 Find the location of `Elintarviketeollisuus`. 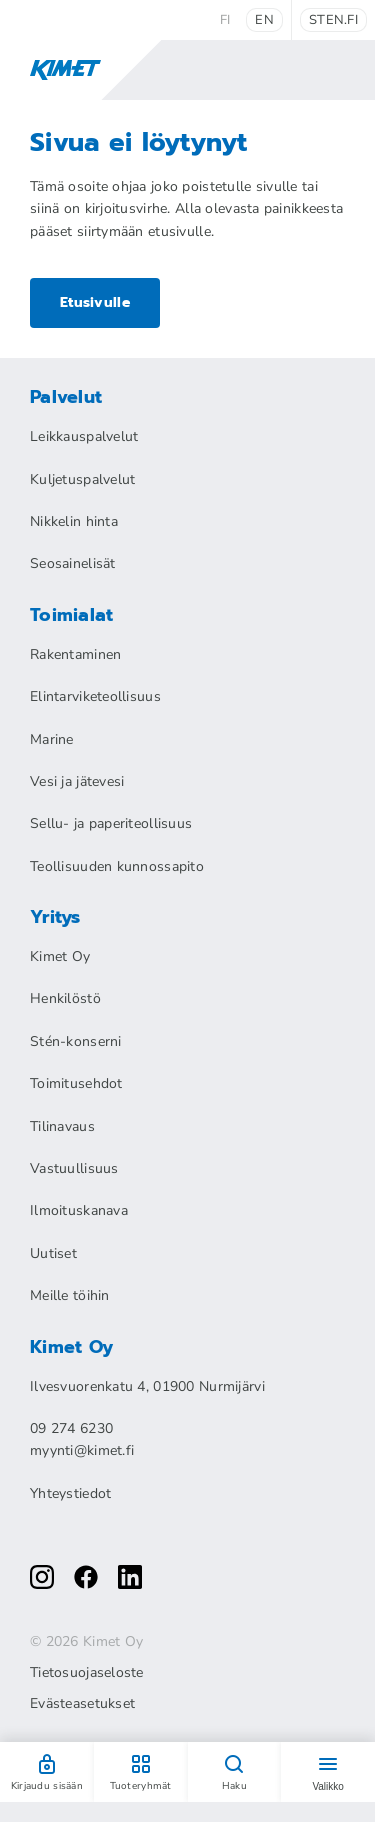

Elintarviketeollisuus is located at coordinates (95, 696).